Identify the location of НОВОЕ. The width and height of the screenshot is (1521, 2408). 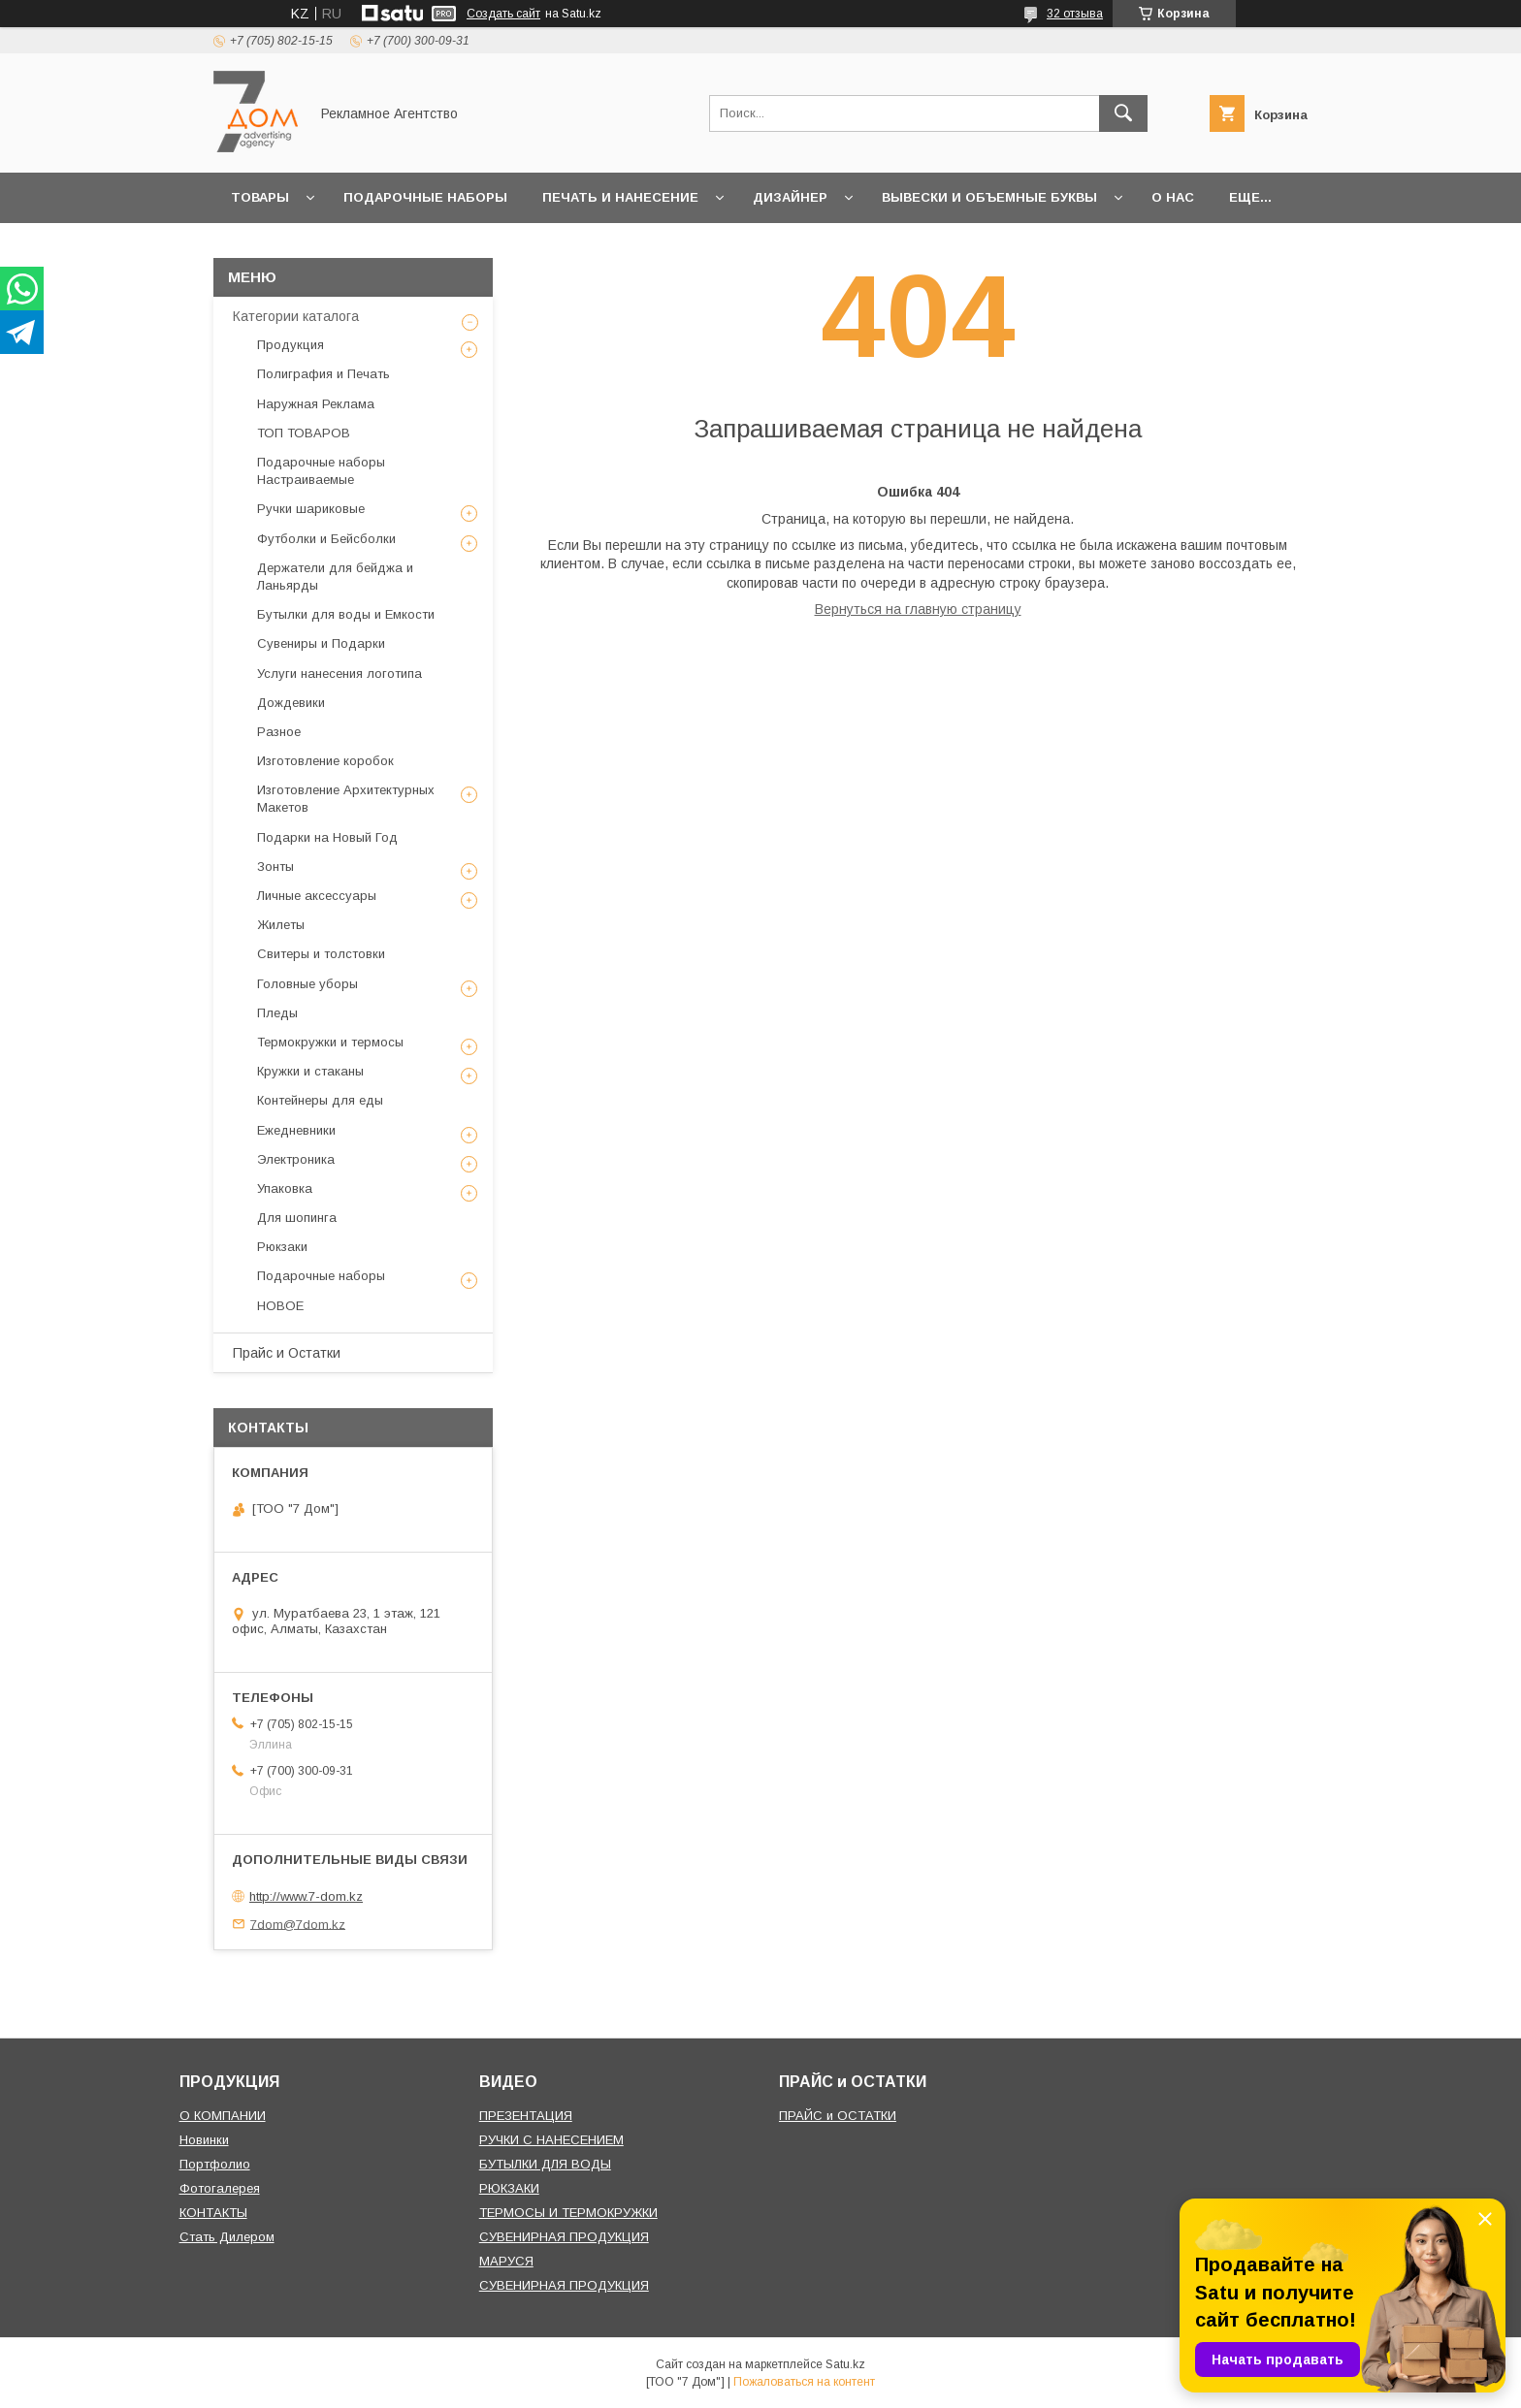
(280, 1306).